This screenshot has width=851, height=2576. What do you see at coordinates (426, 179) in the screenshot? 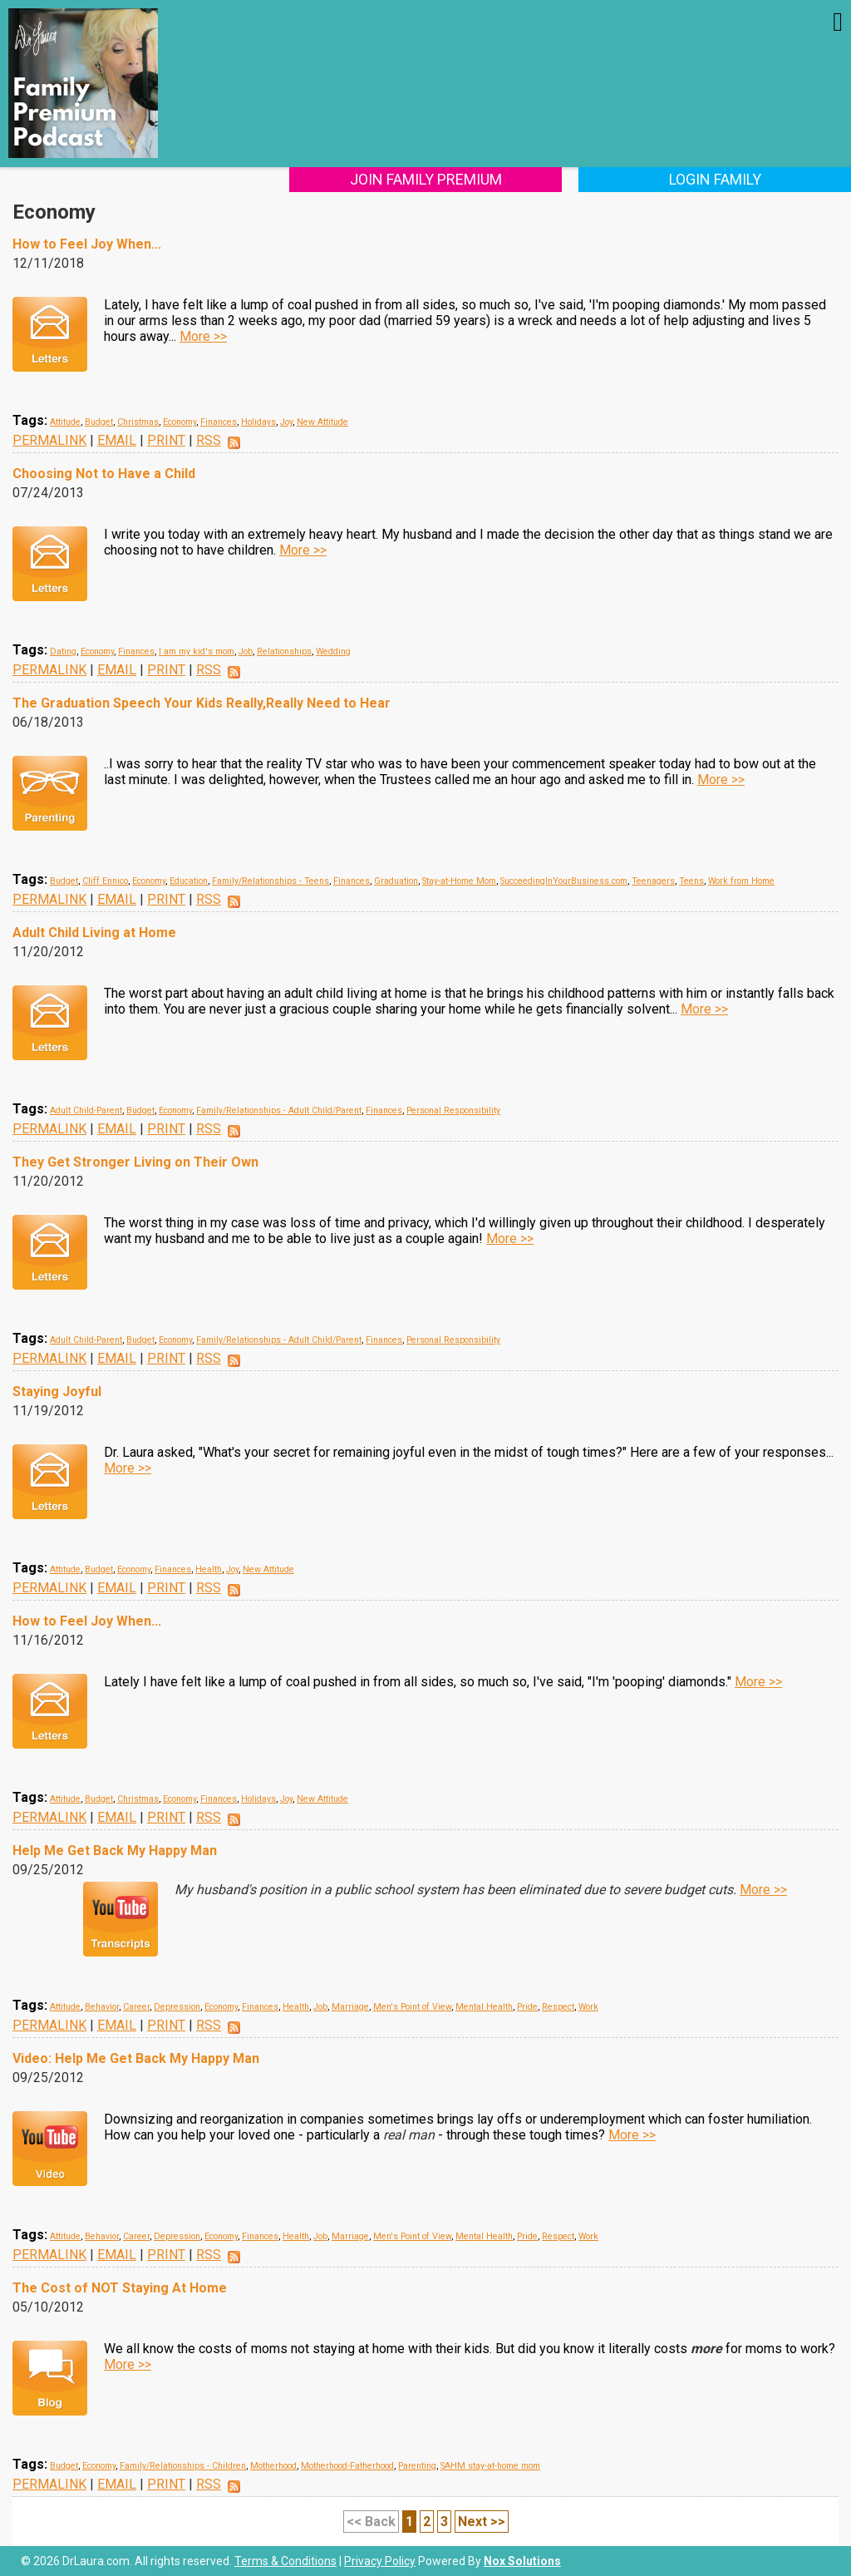
I see `Join Family Premium` at bounding box center [426, 179].